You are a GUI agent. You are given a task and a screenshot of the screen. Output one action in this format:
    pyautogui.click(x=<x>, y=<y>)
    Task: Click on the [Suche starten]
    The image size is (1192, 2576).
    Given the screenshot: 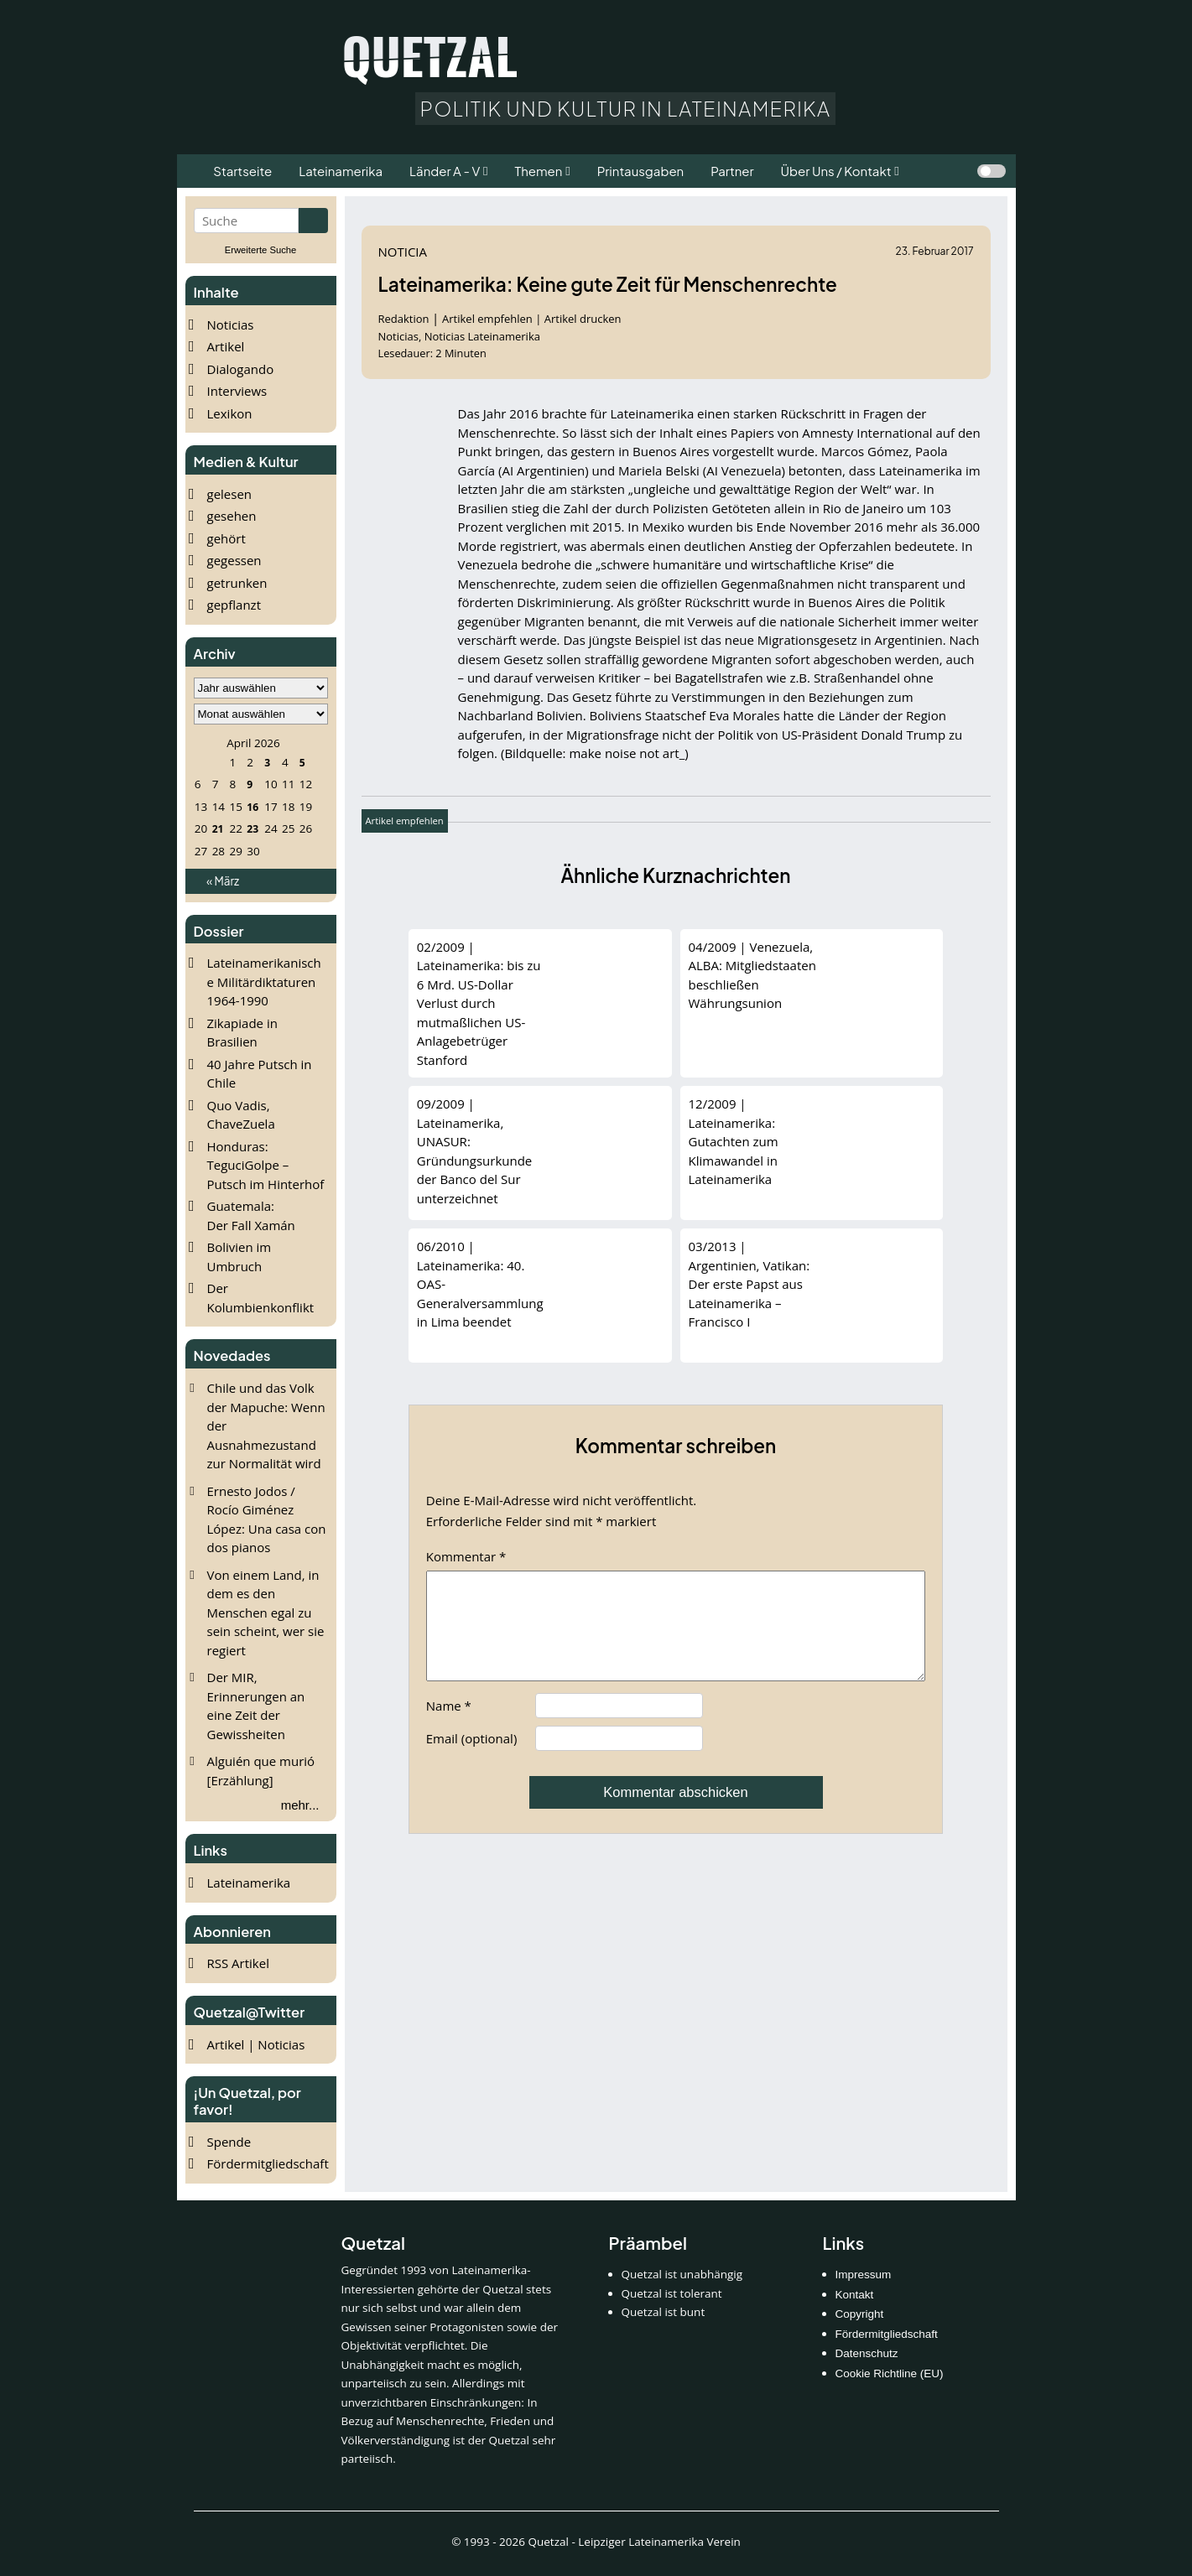 What is the action you would take?
    pyautogui.click(x=313, y=220)
    